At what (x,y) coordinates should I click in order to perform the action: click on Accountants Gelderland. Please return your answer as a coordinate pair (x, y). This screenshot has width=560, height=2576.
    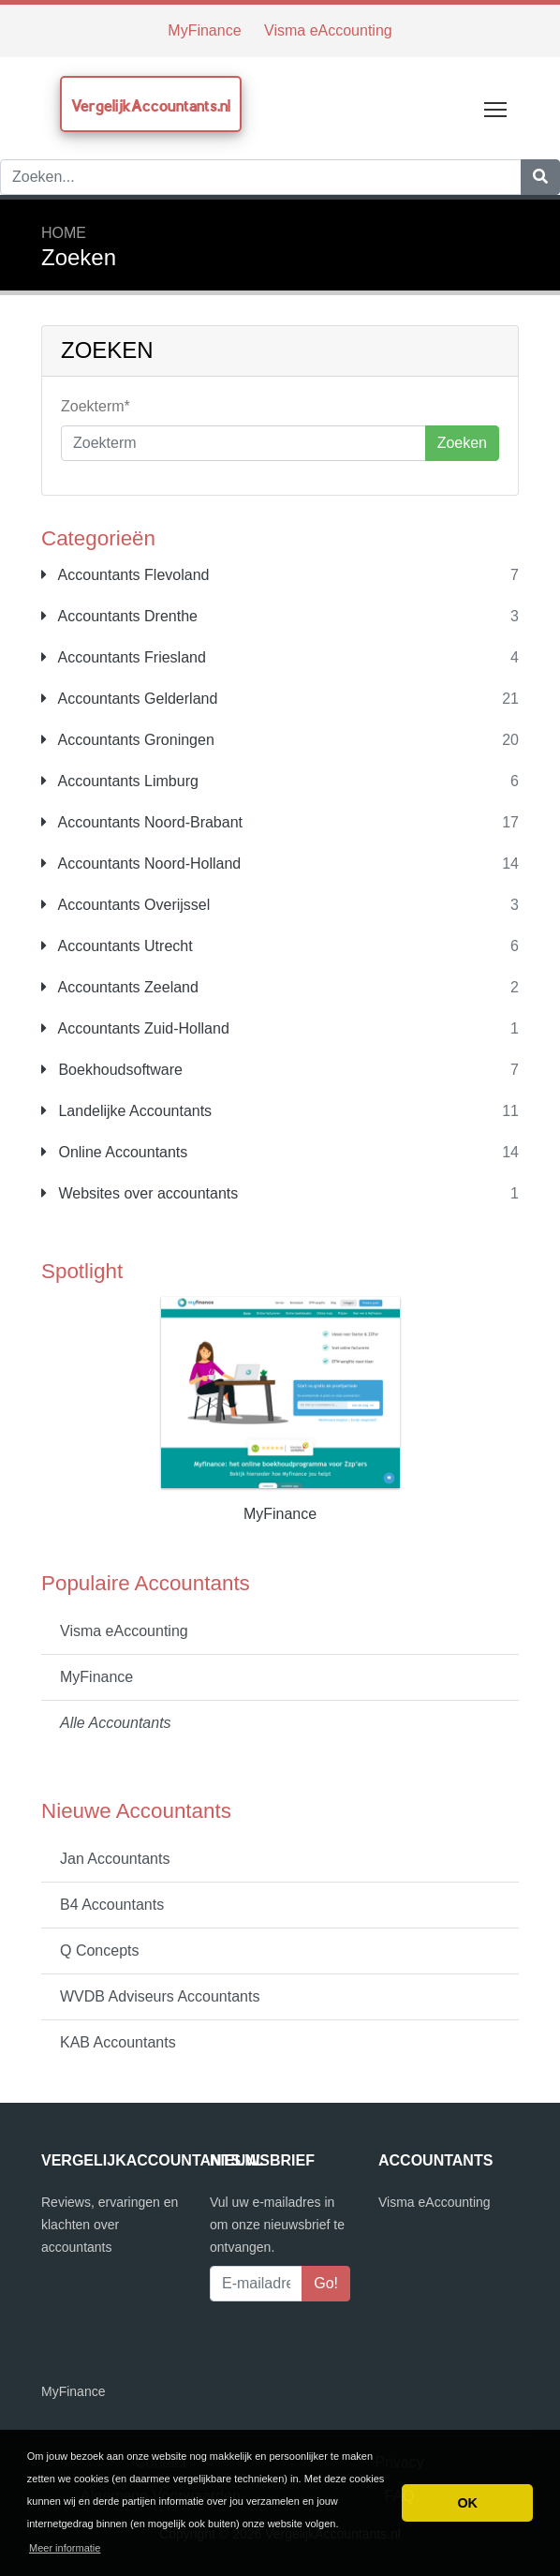
    Looking at the image, I should click on (129, 699).